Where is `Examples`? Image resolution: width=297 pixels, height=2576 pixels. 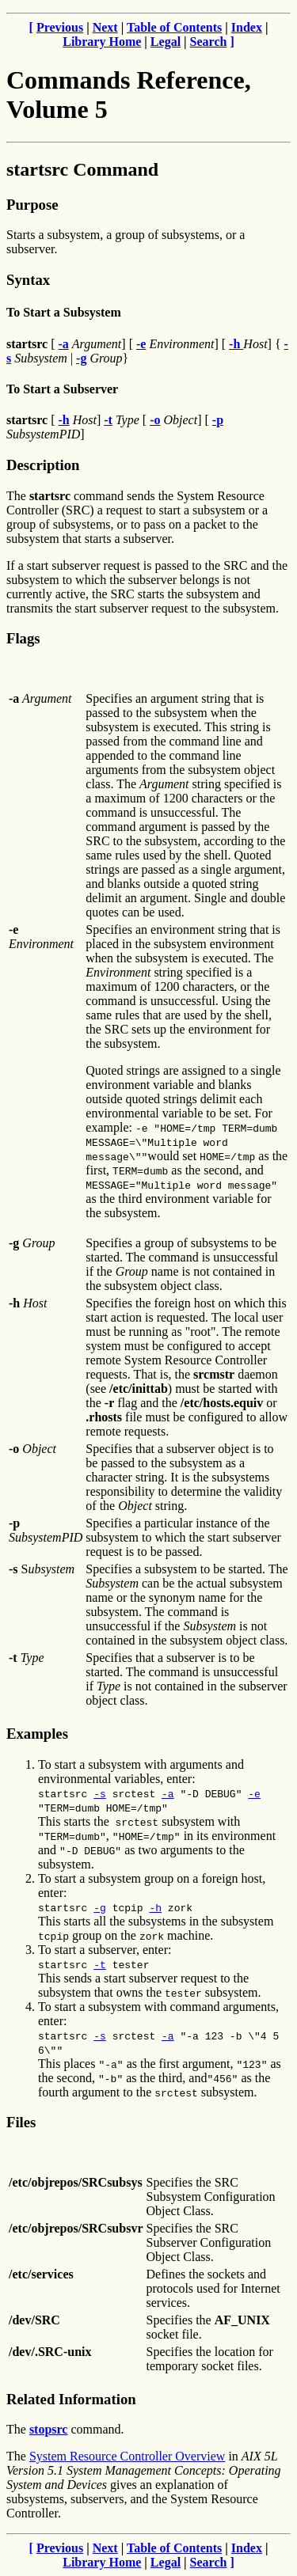
Examples is located at coordinates (37, 1733).